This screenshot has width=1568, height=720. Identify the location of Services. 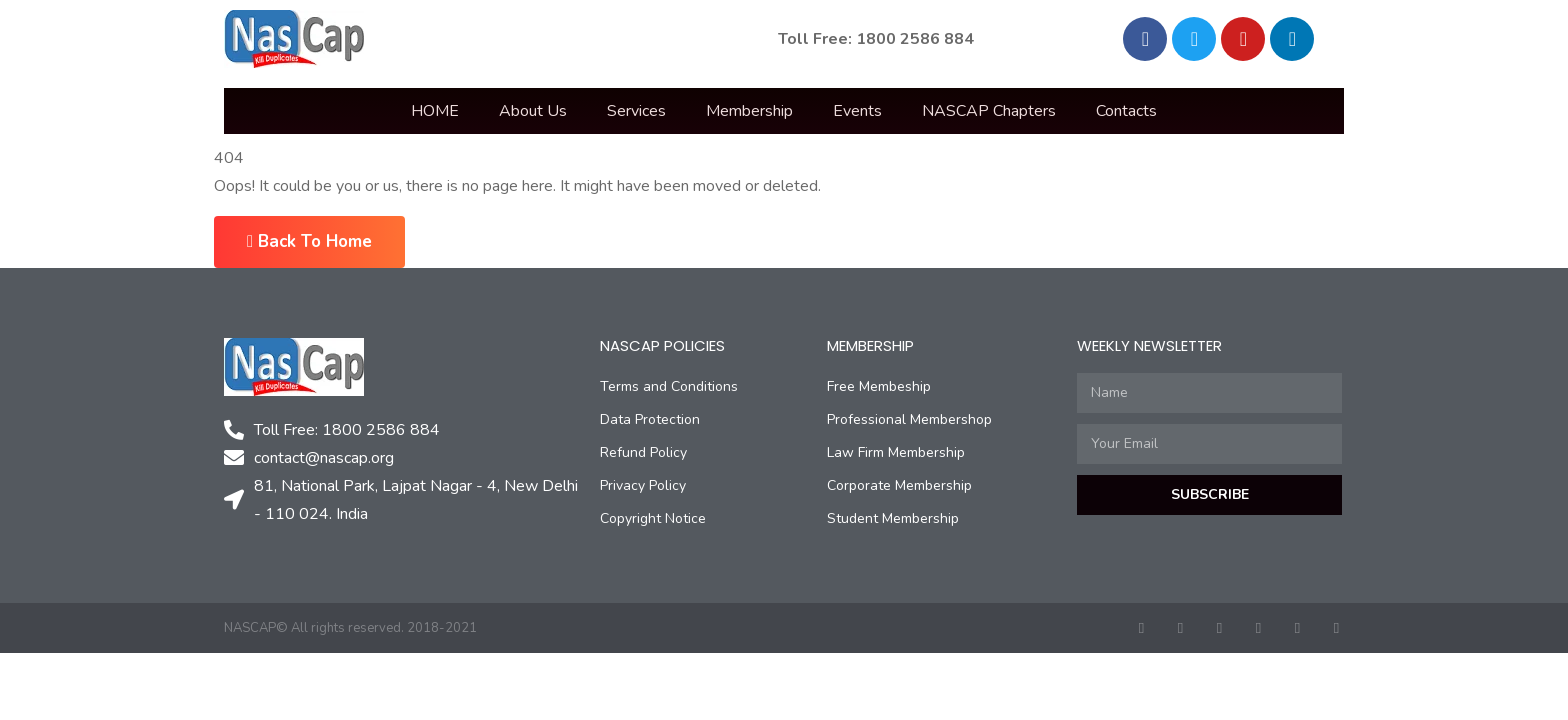
(636, 111).